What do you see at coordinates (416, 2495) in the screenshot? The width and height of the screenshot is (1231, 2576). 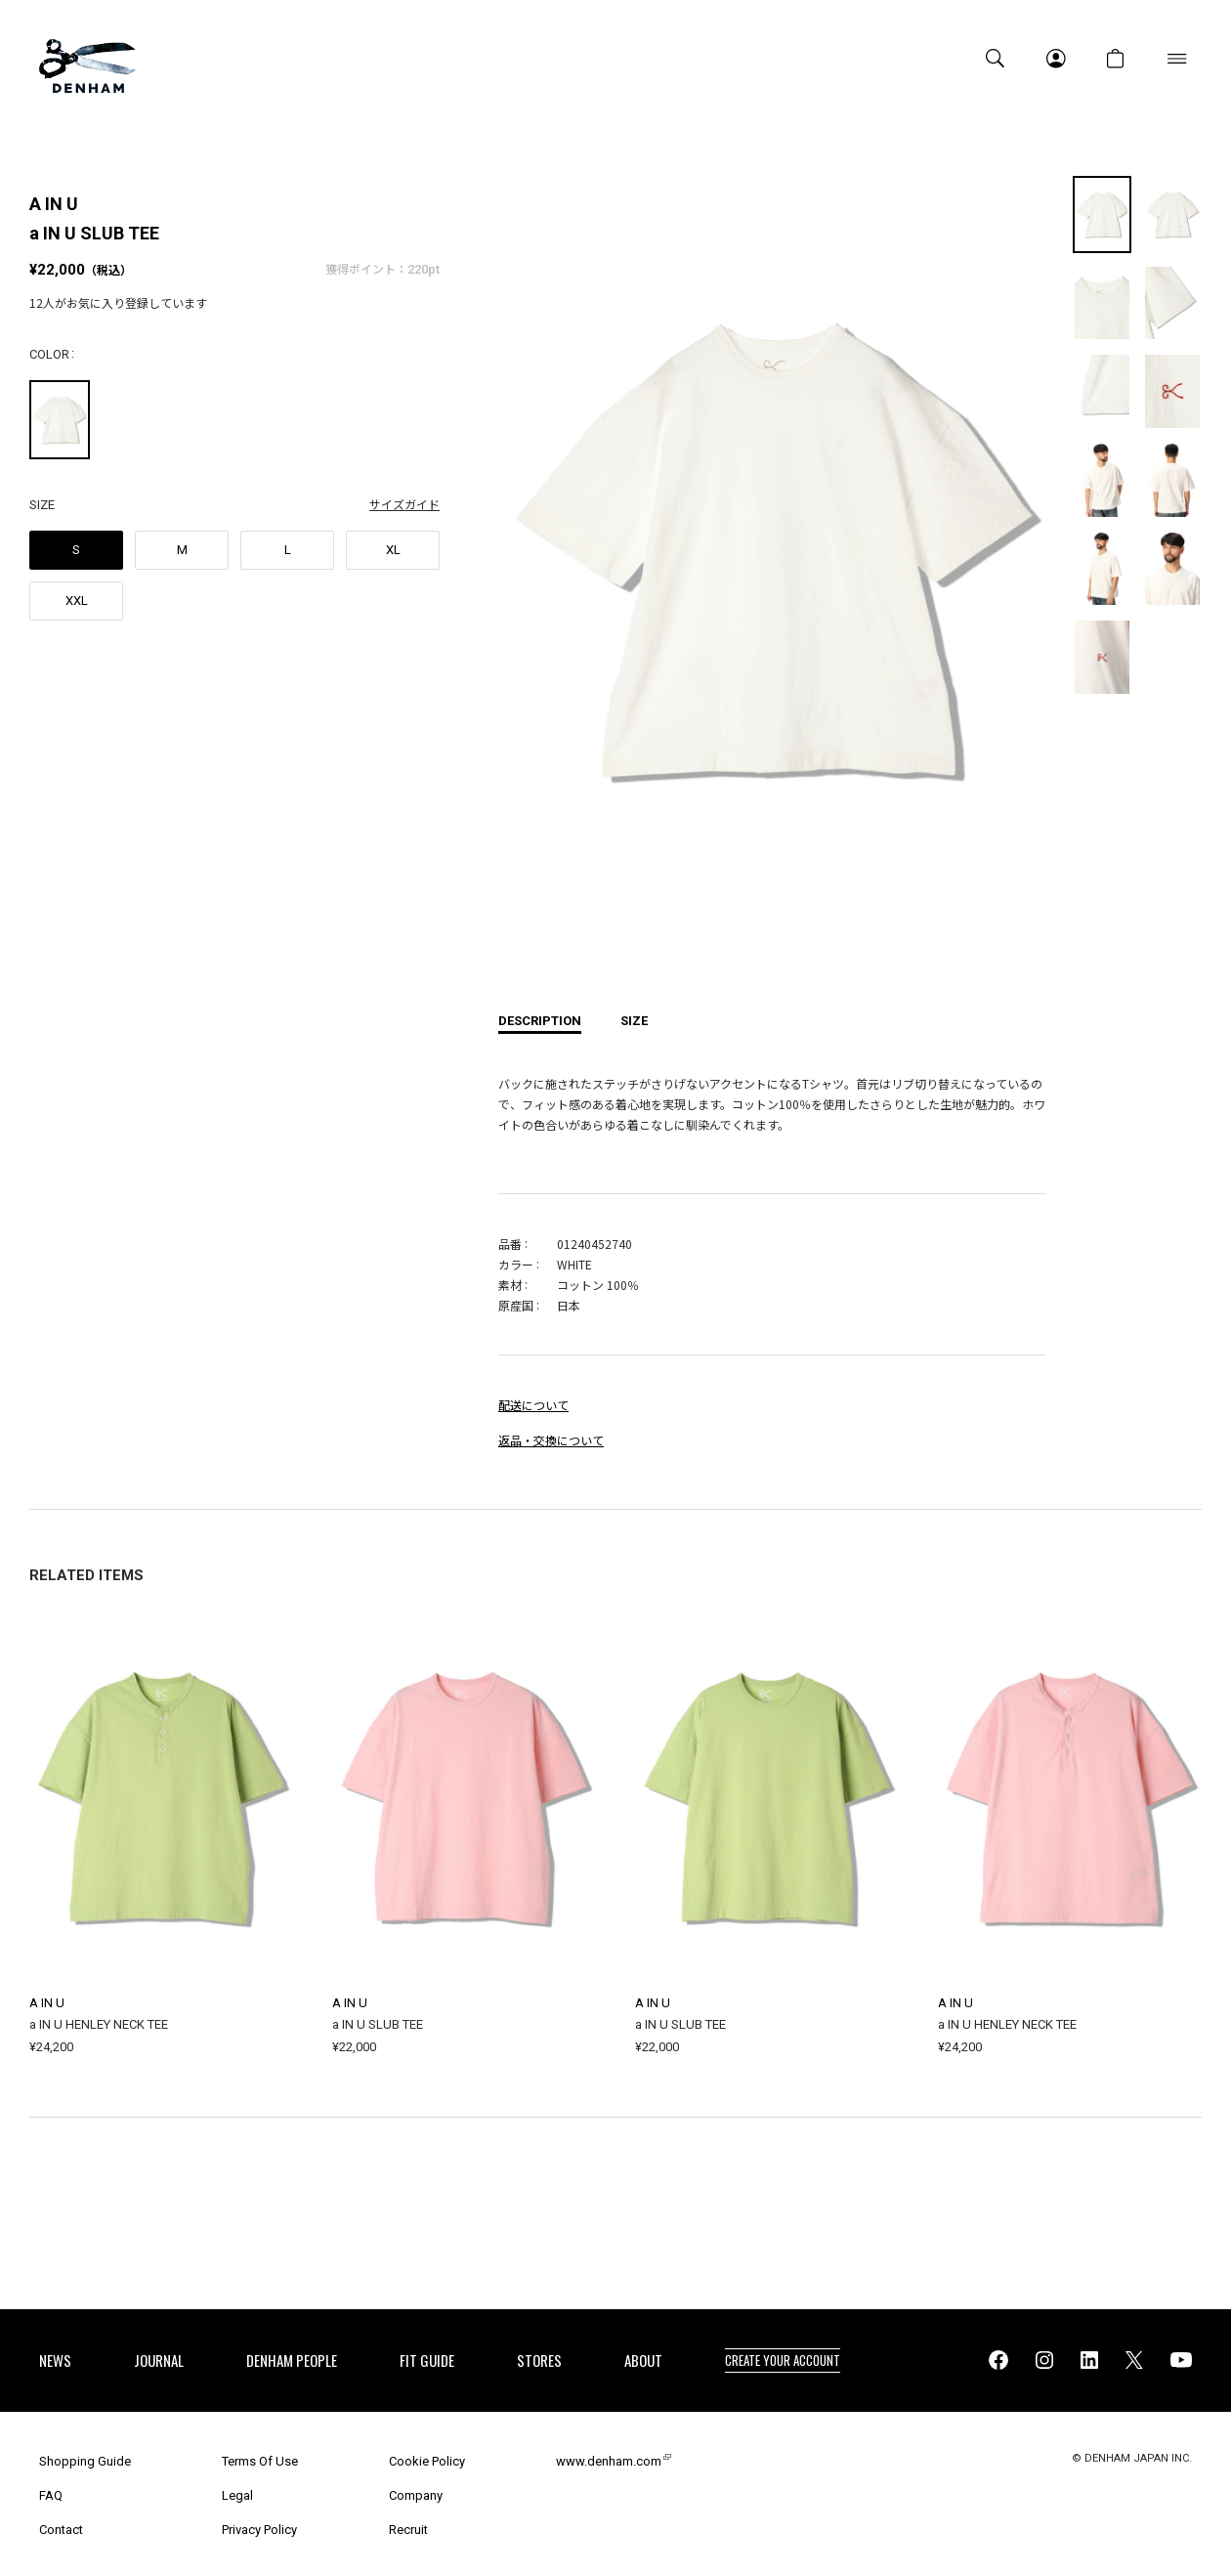 I see `Company` at bounding box center [416, 2495].